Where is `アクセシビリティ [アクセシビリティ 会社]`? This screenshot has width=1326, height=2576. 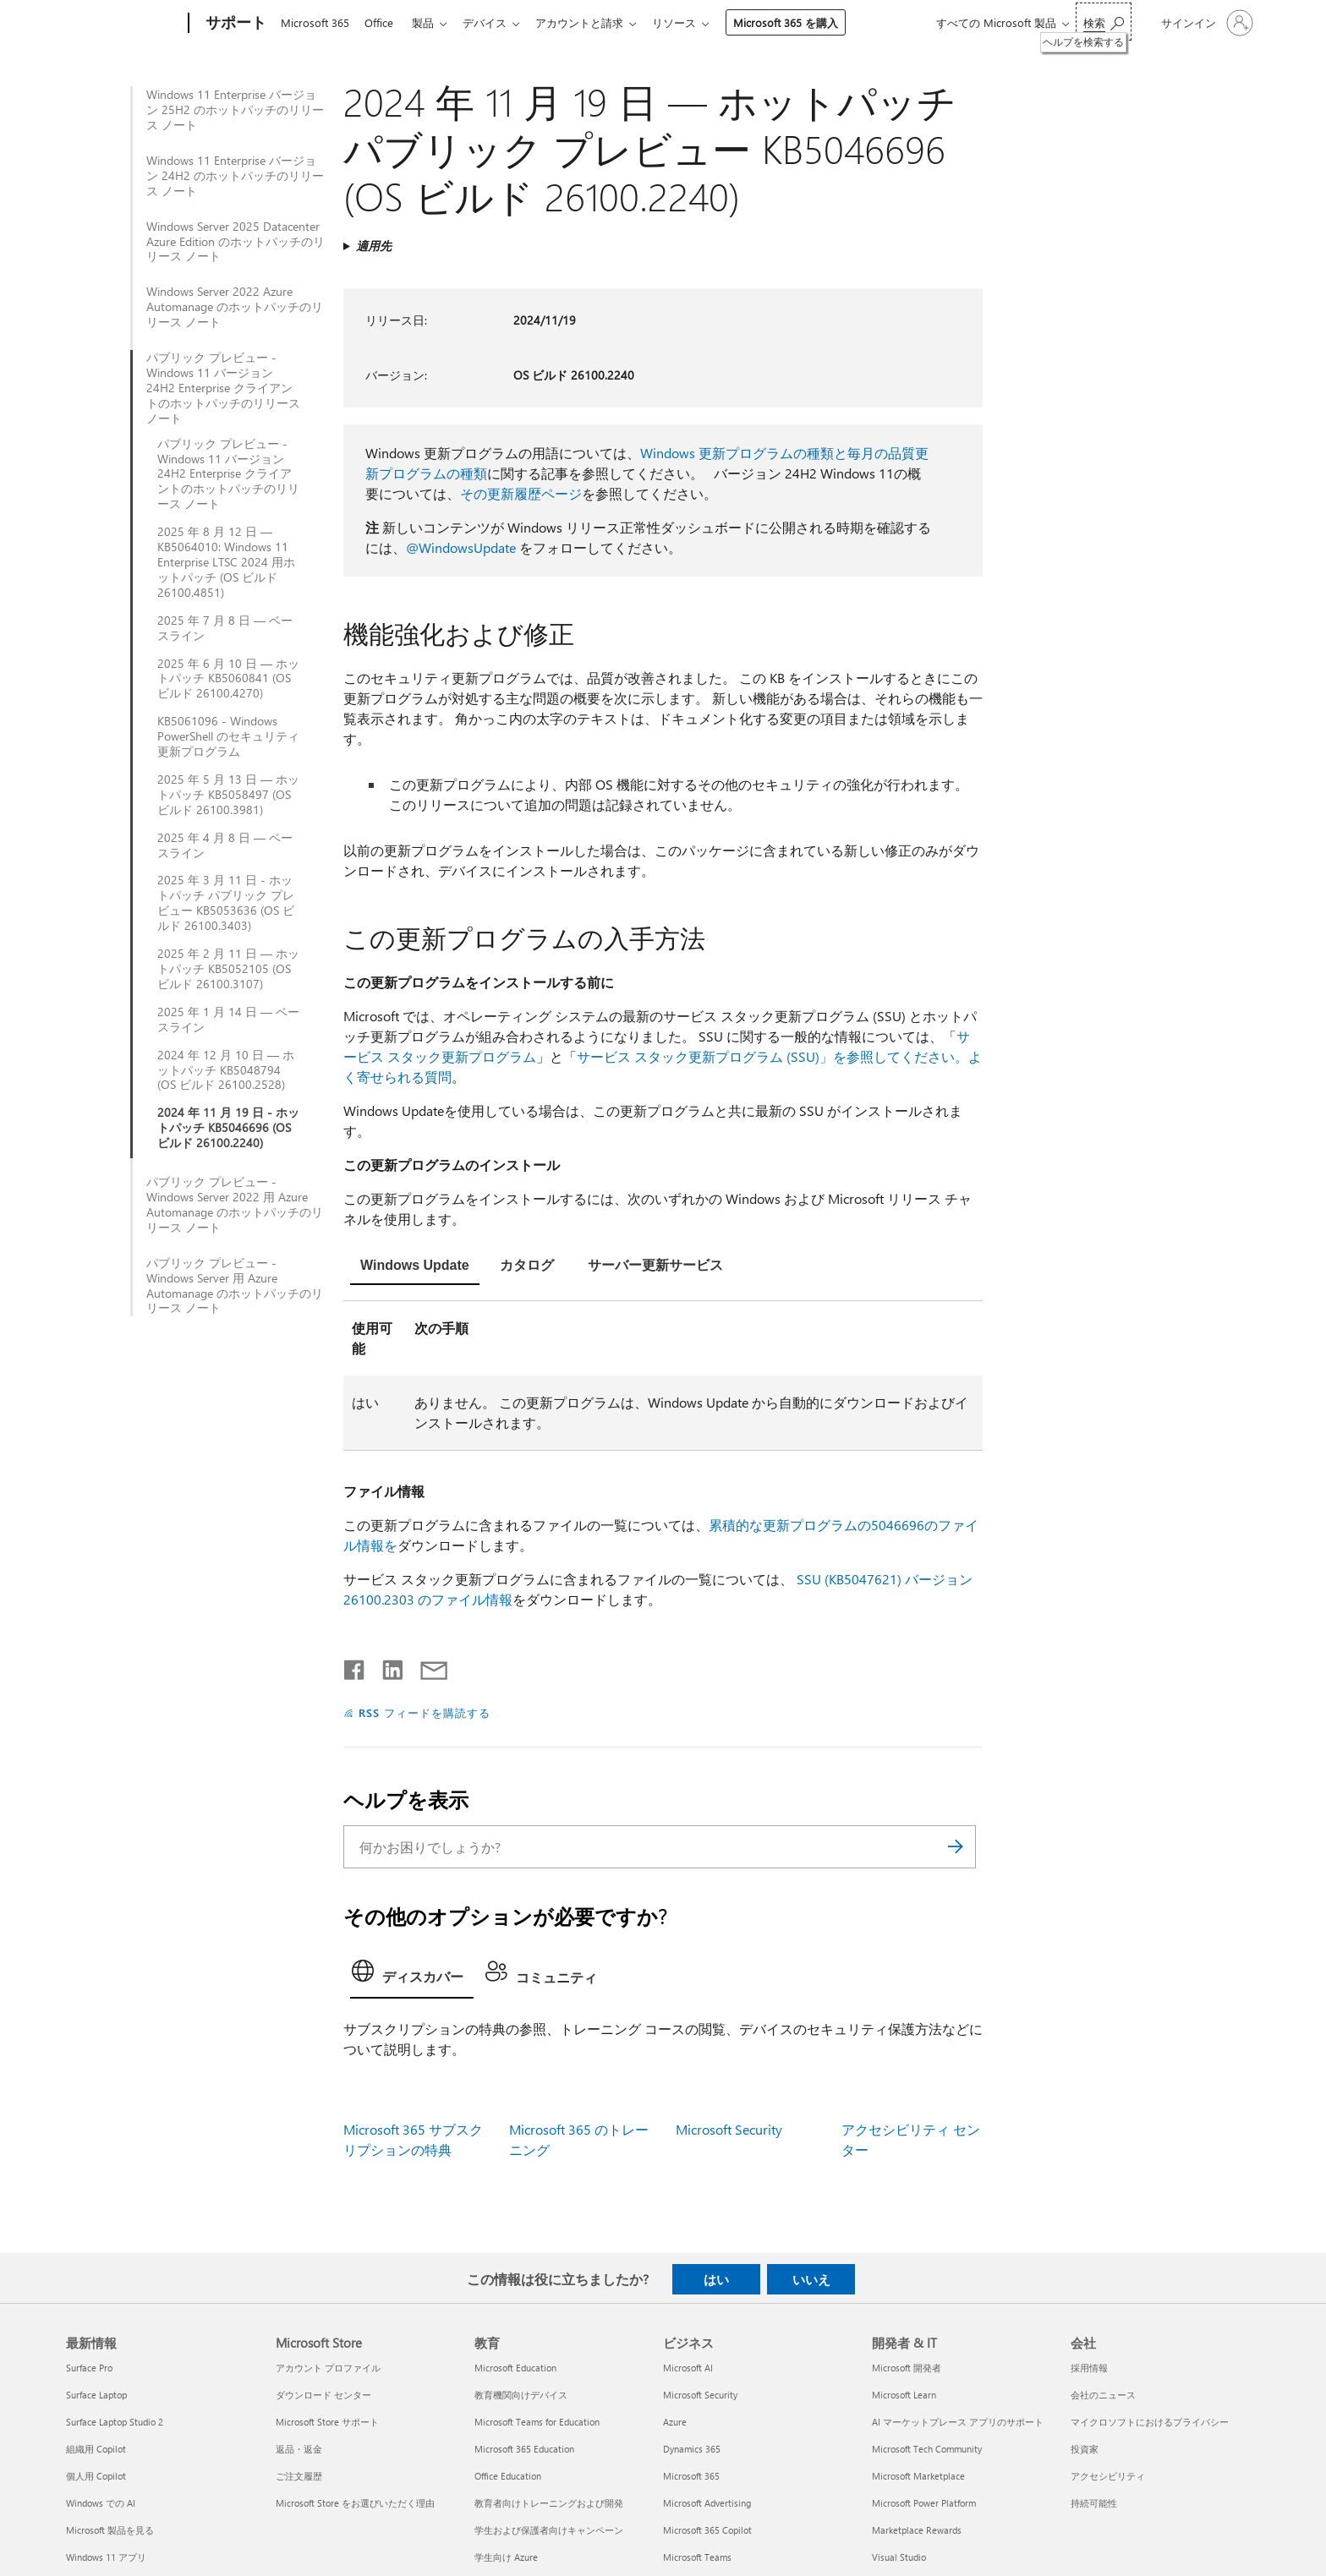 アクセシビリティ [アクセシビリティ 会社] is located at coordinates (1108, 2475).